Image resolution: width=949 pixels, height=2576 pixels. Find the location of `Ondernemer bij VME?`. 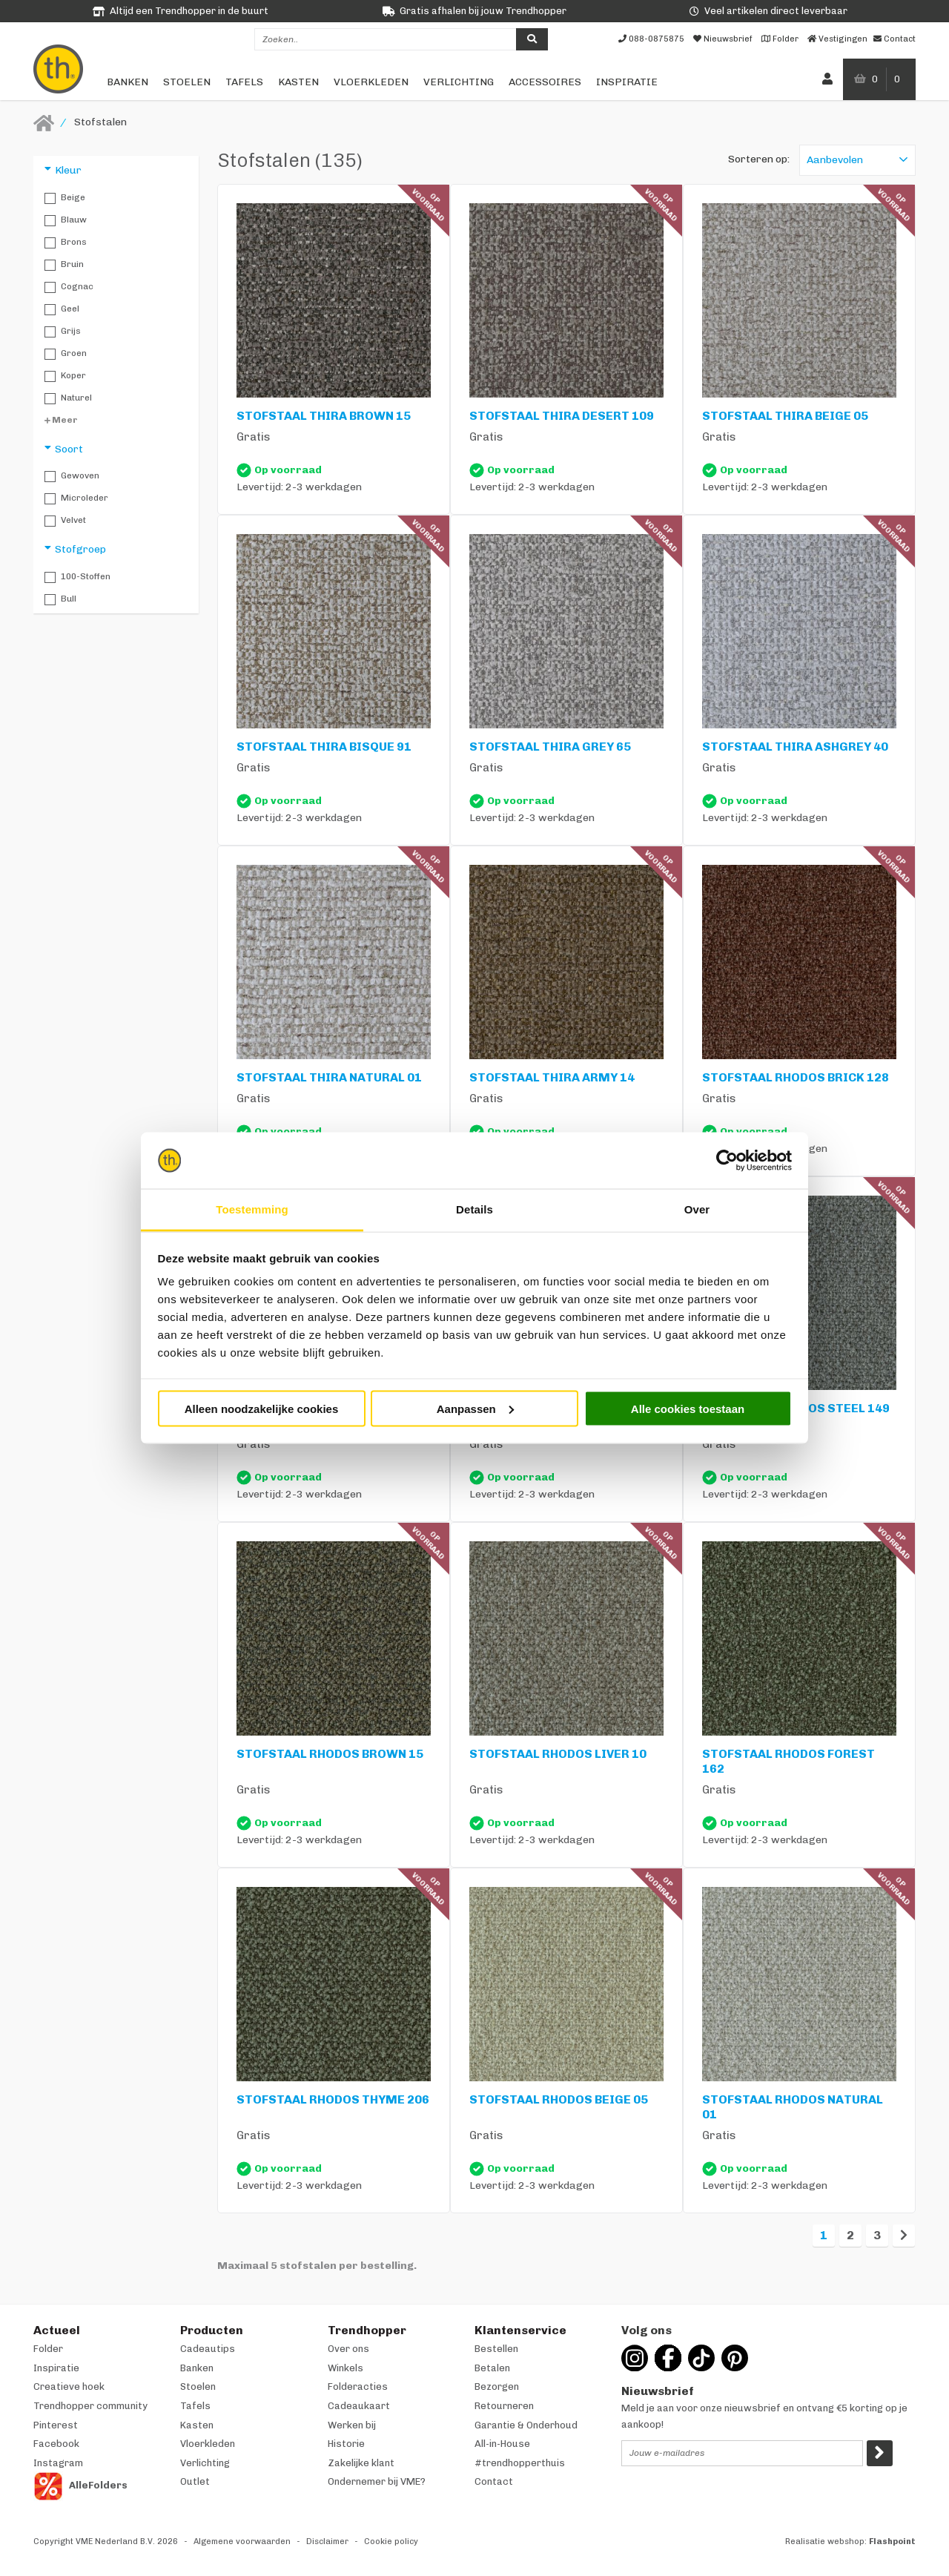

Ondernemer bij VME? is located at coordinates (377, 2481).